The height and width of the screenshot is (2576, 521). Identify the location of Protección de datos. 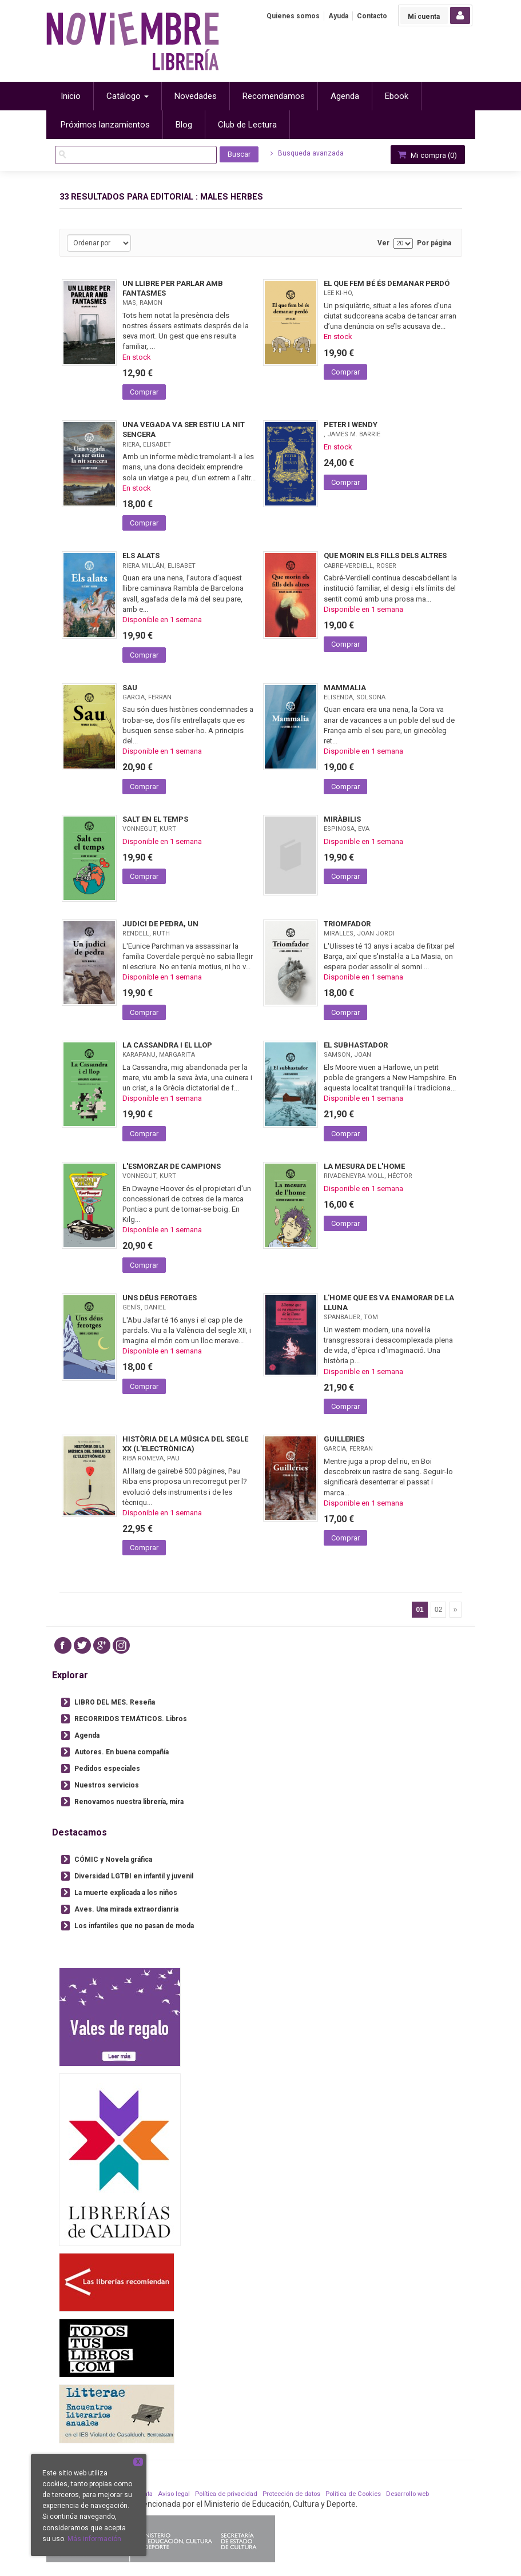
(291, 2494).